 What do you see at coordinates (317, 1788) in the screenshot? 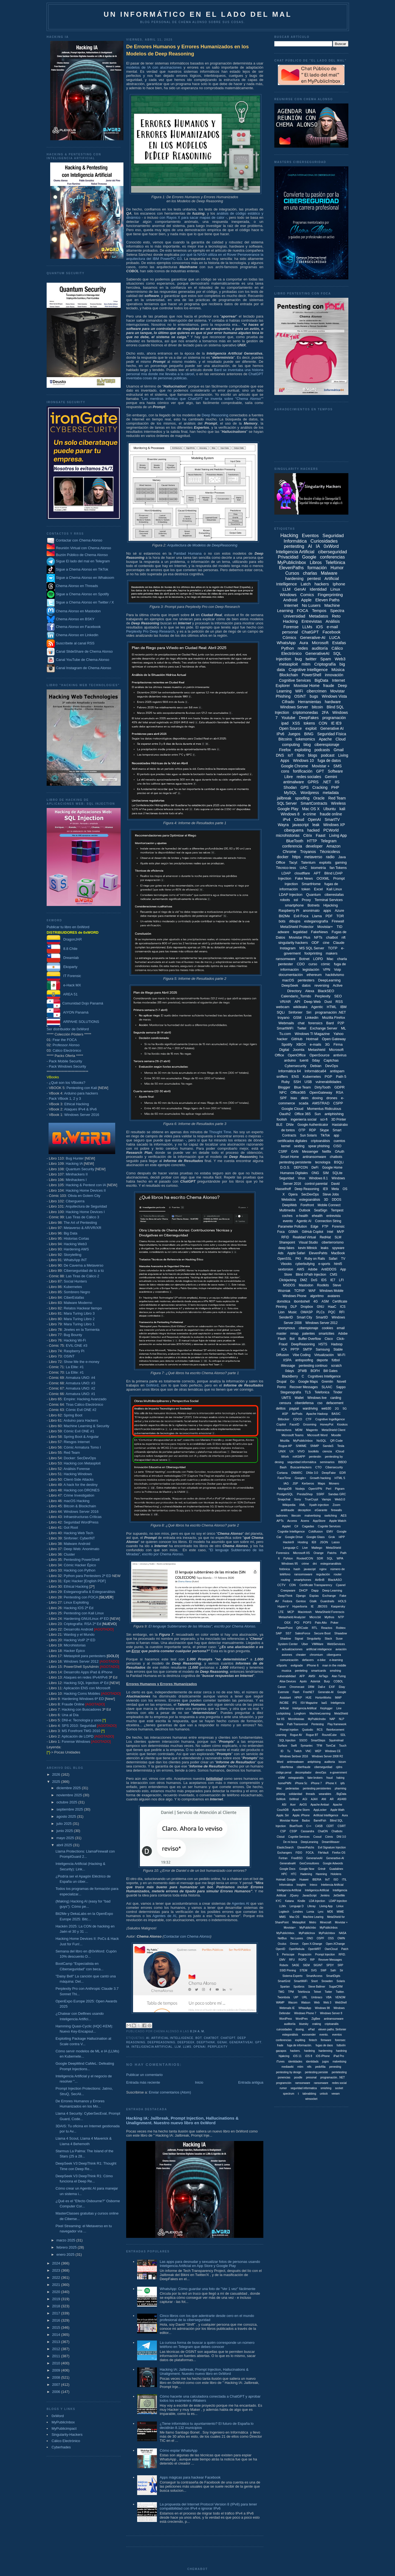
I see `pentesting persistentes` at bounding box center [317, 1788].